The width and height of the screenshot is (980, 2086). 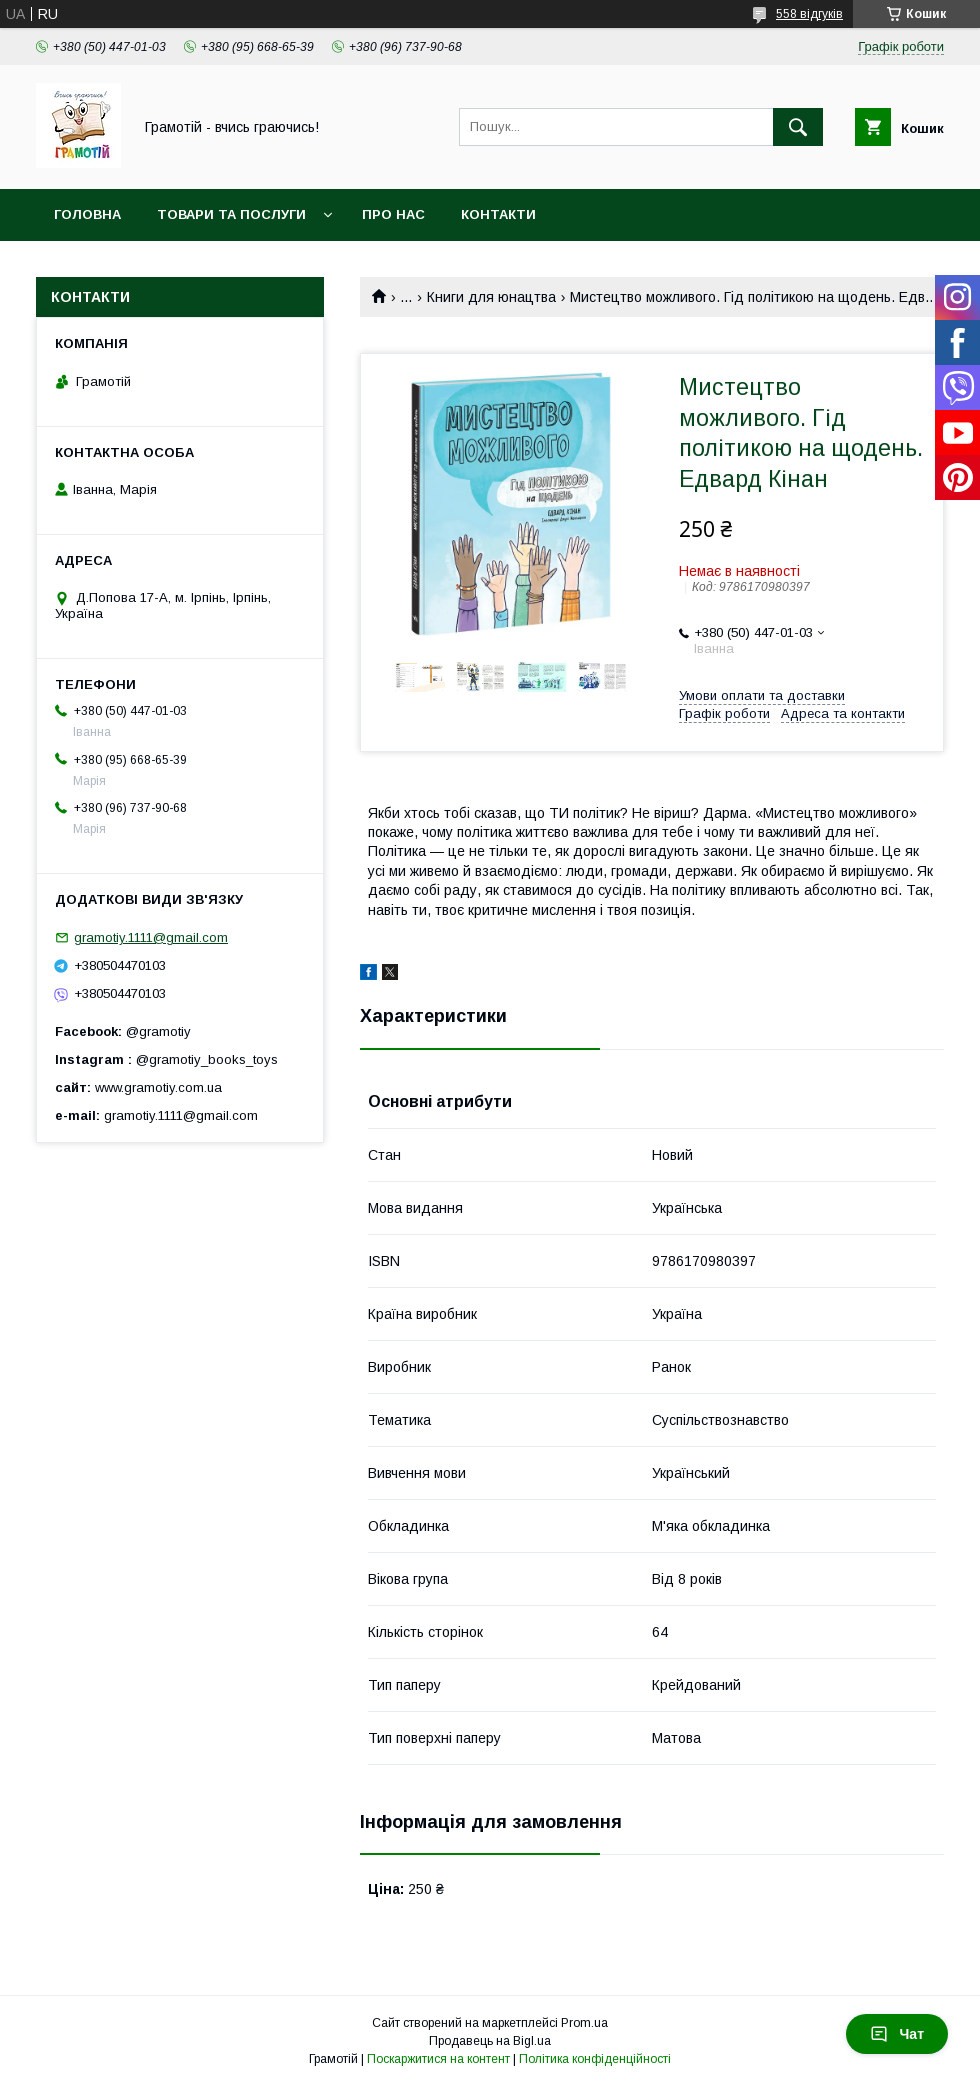 What do you see at coordinates (595, 2059) in the screenshot?
I see `Політика конфіденційності` at bounding box center [595, 2059].